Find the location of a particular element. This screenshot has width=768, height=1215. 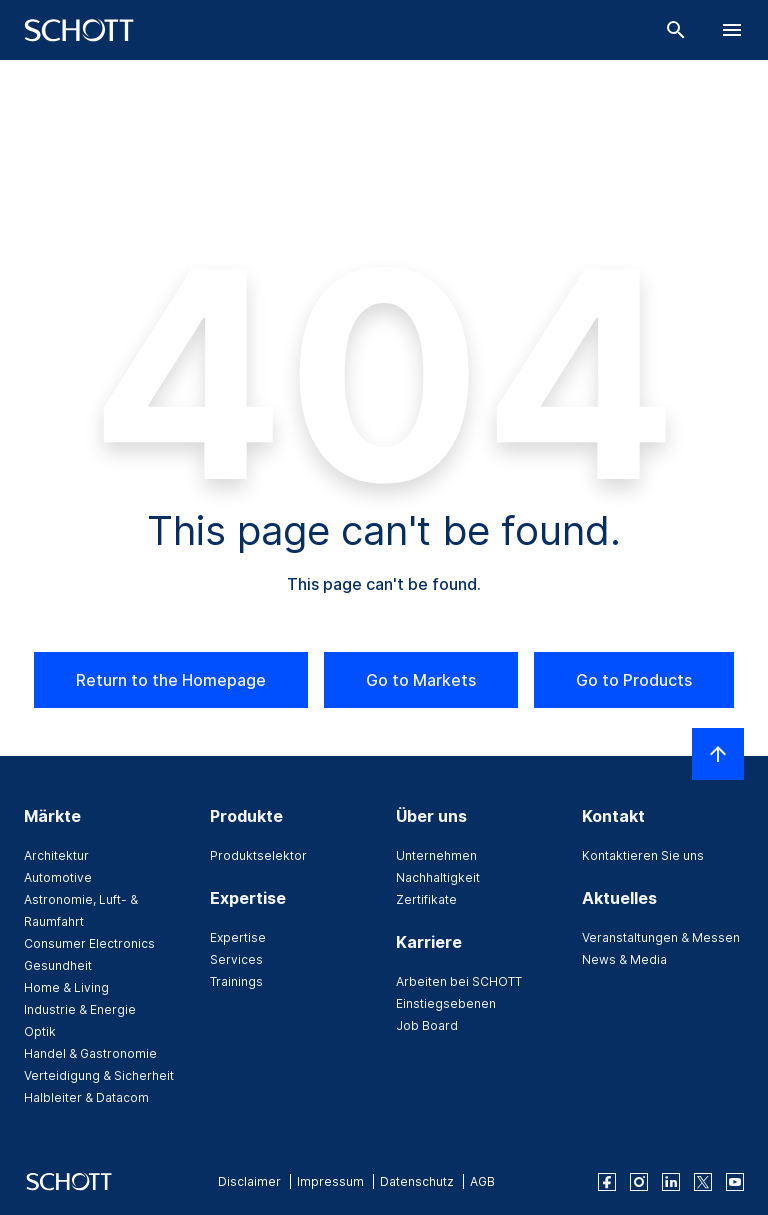

[LabelOpenBurgerNavigation] is located at coordinates (732, 30).